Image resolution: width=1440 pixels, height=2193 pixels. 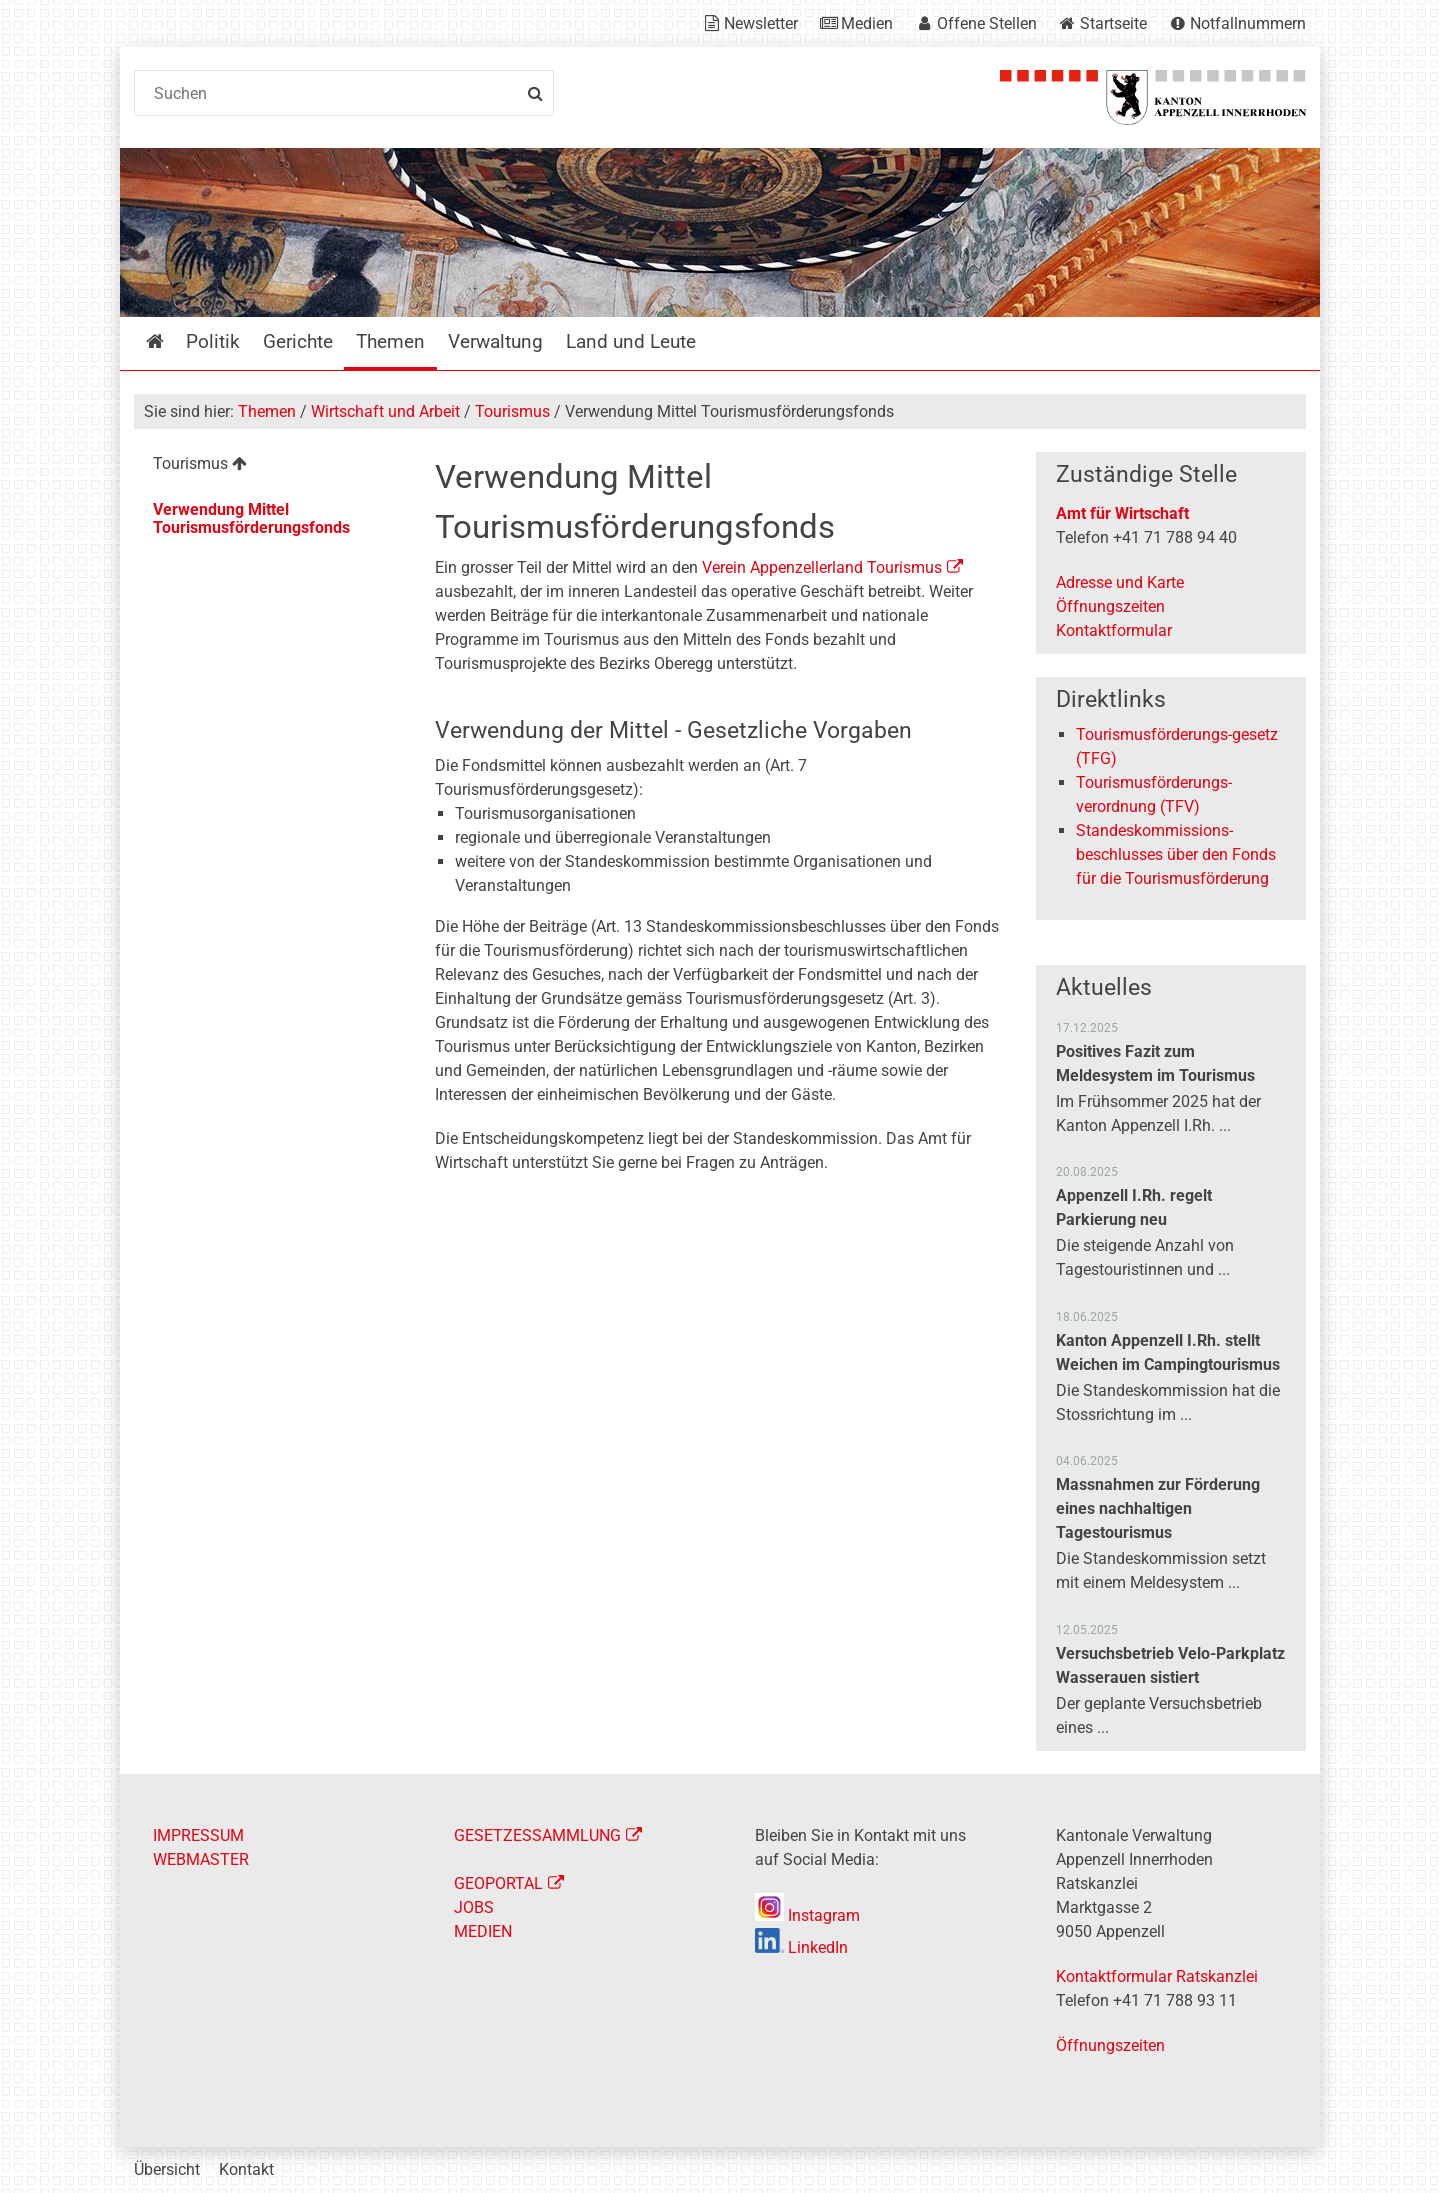 I want to click on Newsletter, so click(x=761, y=23).